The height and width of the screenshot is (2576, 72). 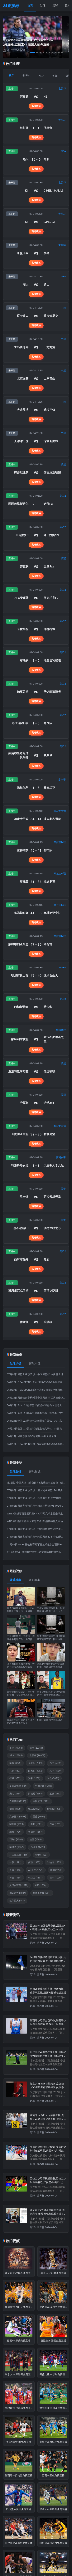 I want to click on 勇士, so click(x=15, y=1877).